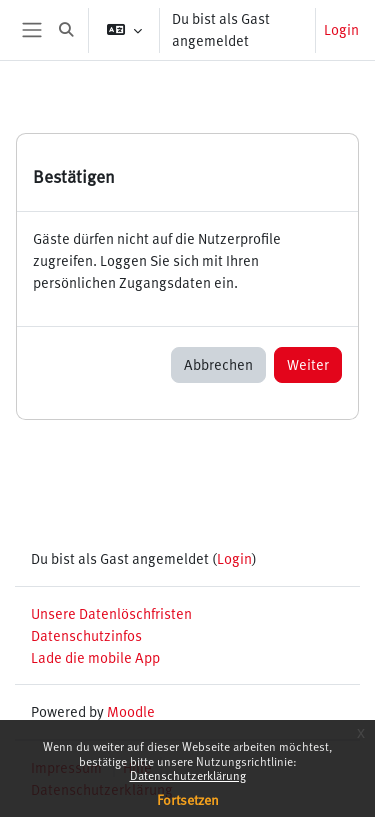 The width and height of the screenshot is (375, 817). I want to click on Login, so click(341, 29).